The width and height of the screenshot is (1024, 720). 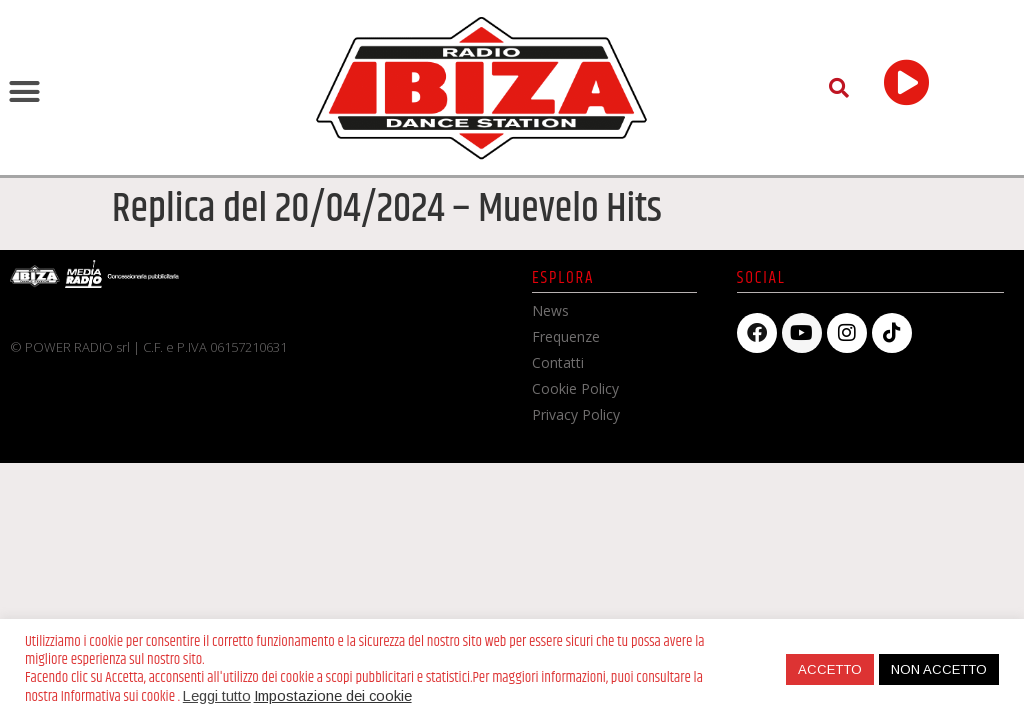 I want to click on [button], so click(x=25, y=92).